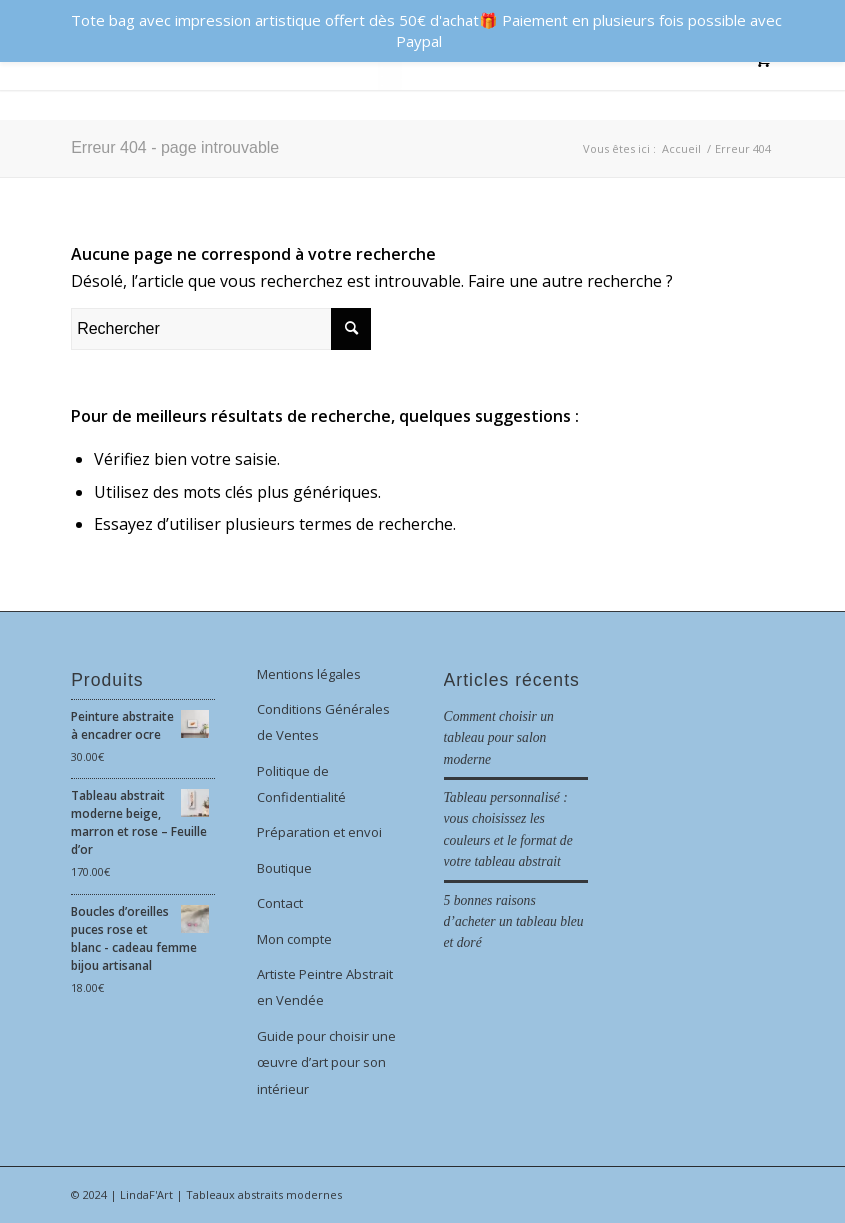 The height and width of the screenshot is (1223, 845). What do you see at coordinates (325, 987) in the screenshot?
I see `Artiste Peintre Abstrait en Vendée` at bounding box center [325, 987].